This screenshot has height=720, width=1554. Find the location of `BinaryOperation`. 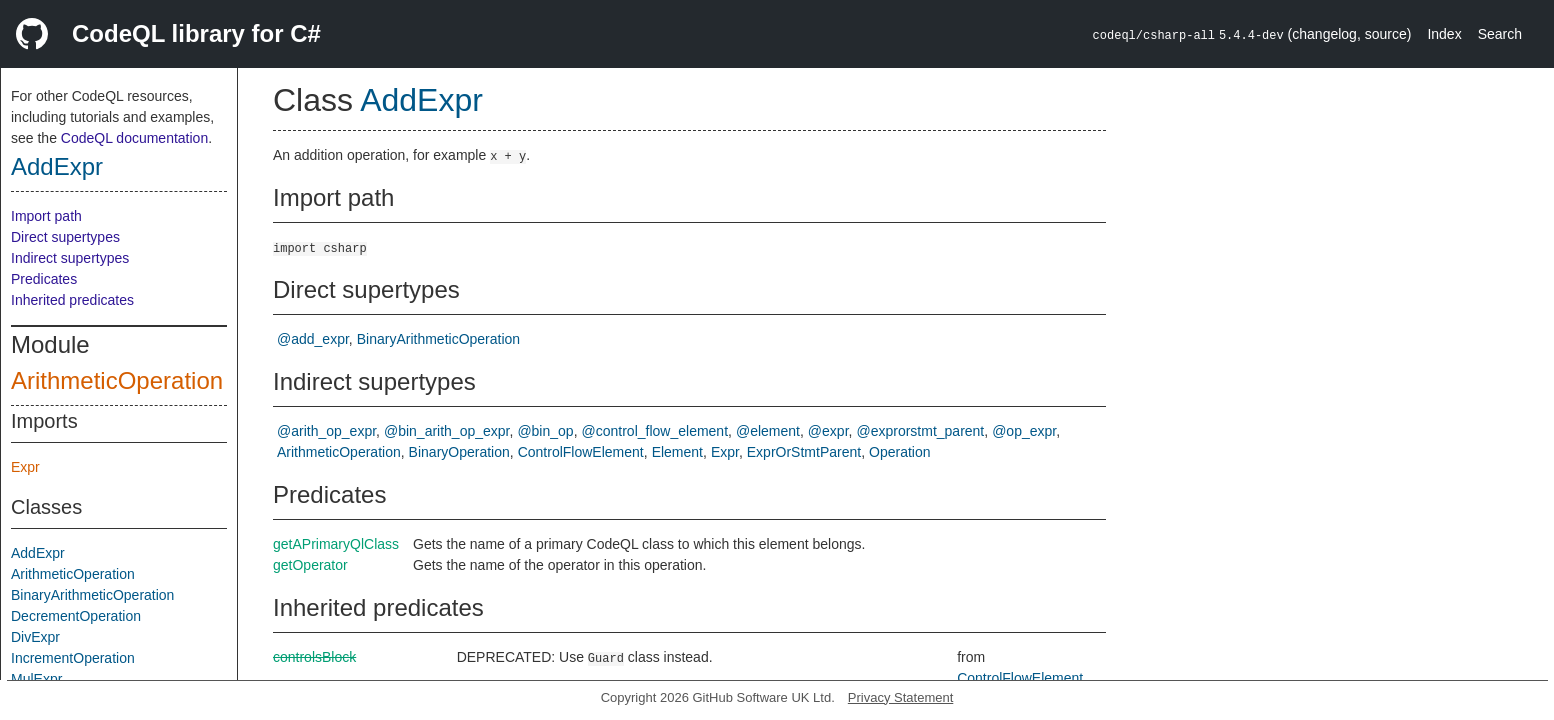

BinaryOperation is located at coordinates (459, 452).